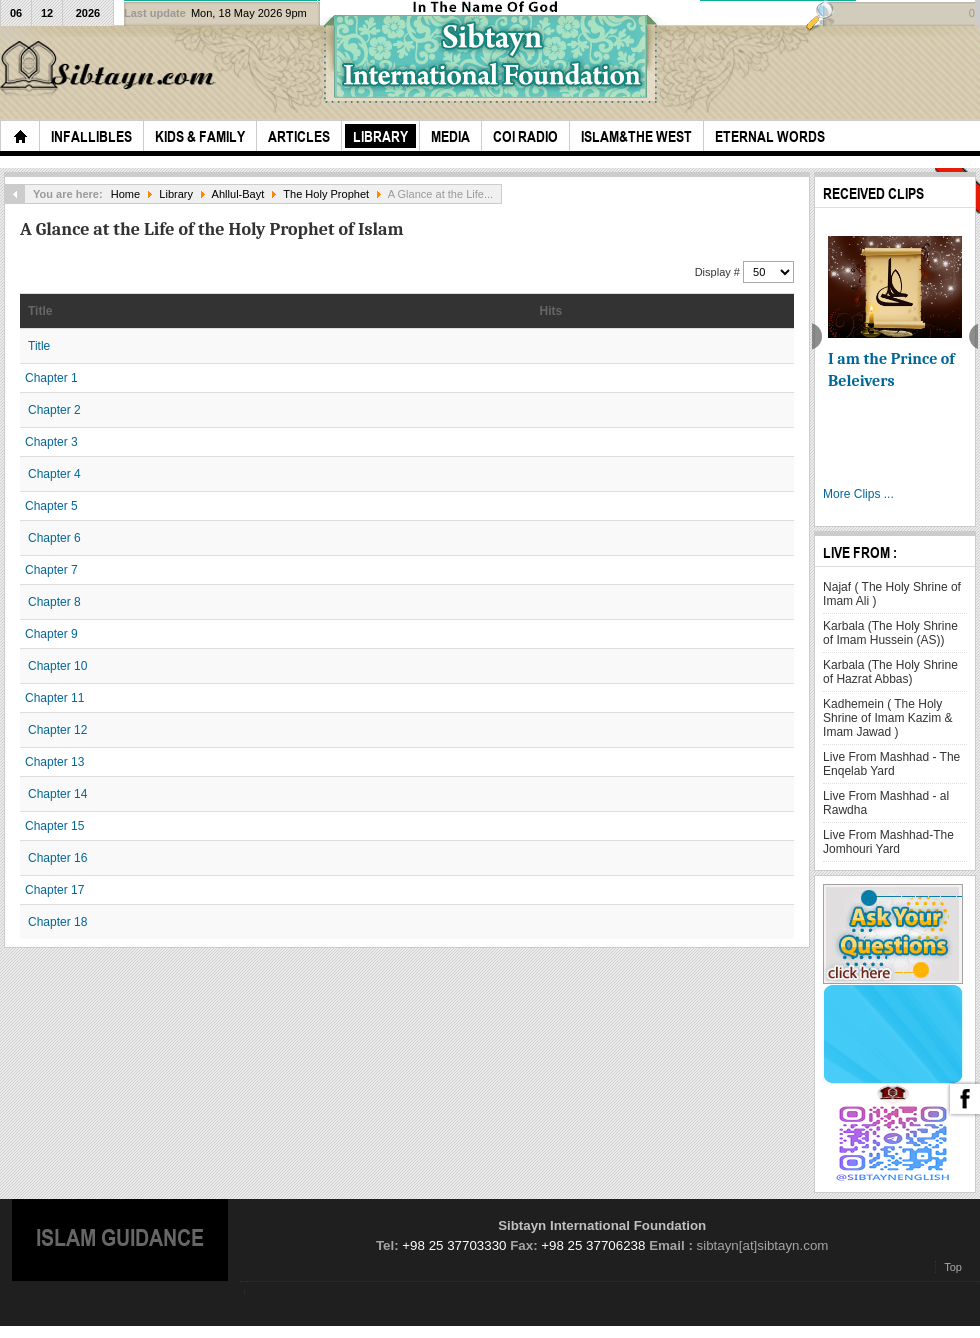 The image size is (980, 1338). What do you see at coordinates (176, 194) in the screenshot?
I see `Library` at bounding box center [176, 194].